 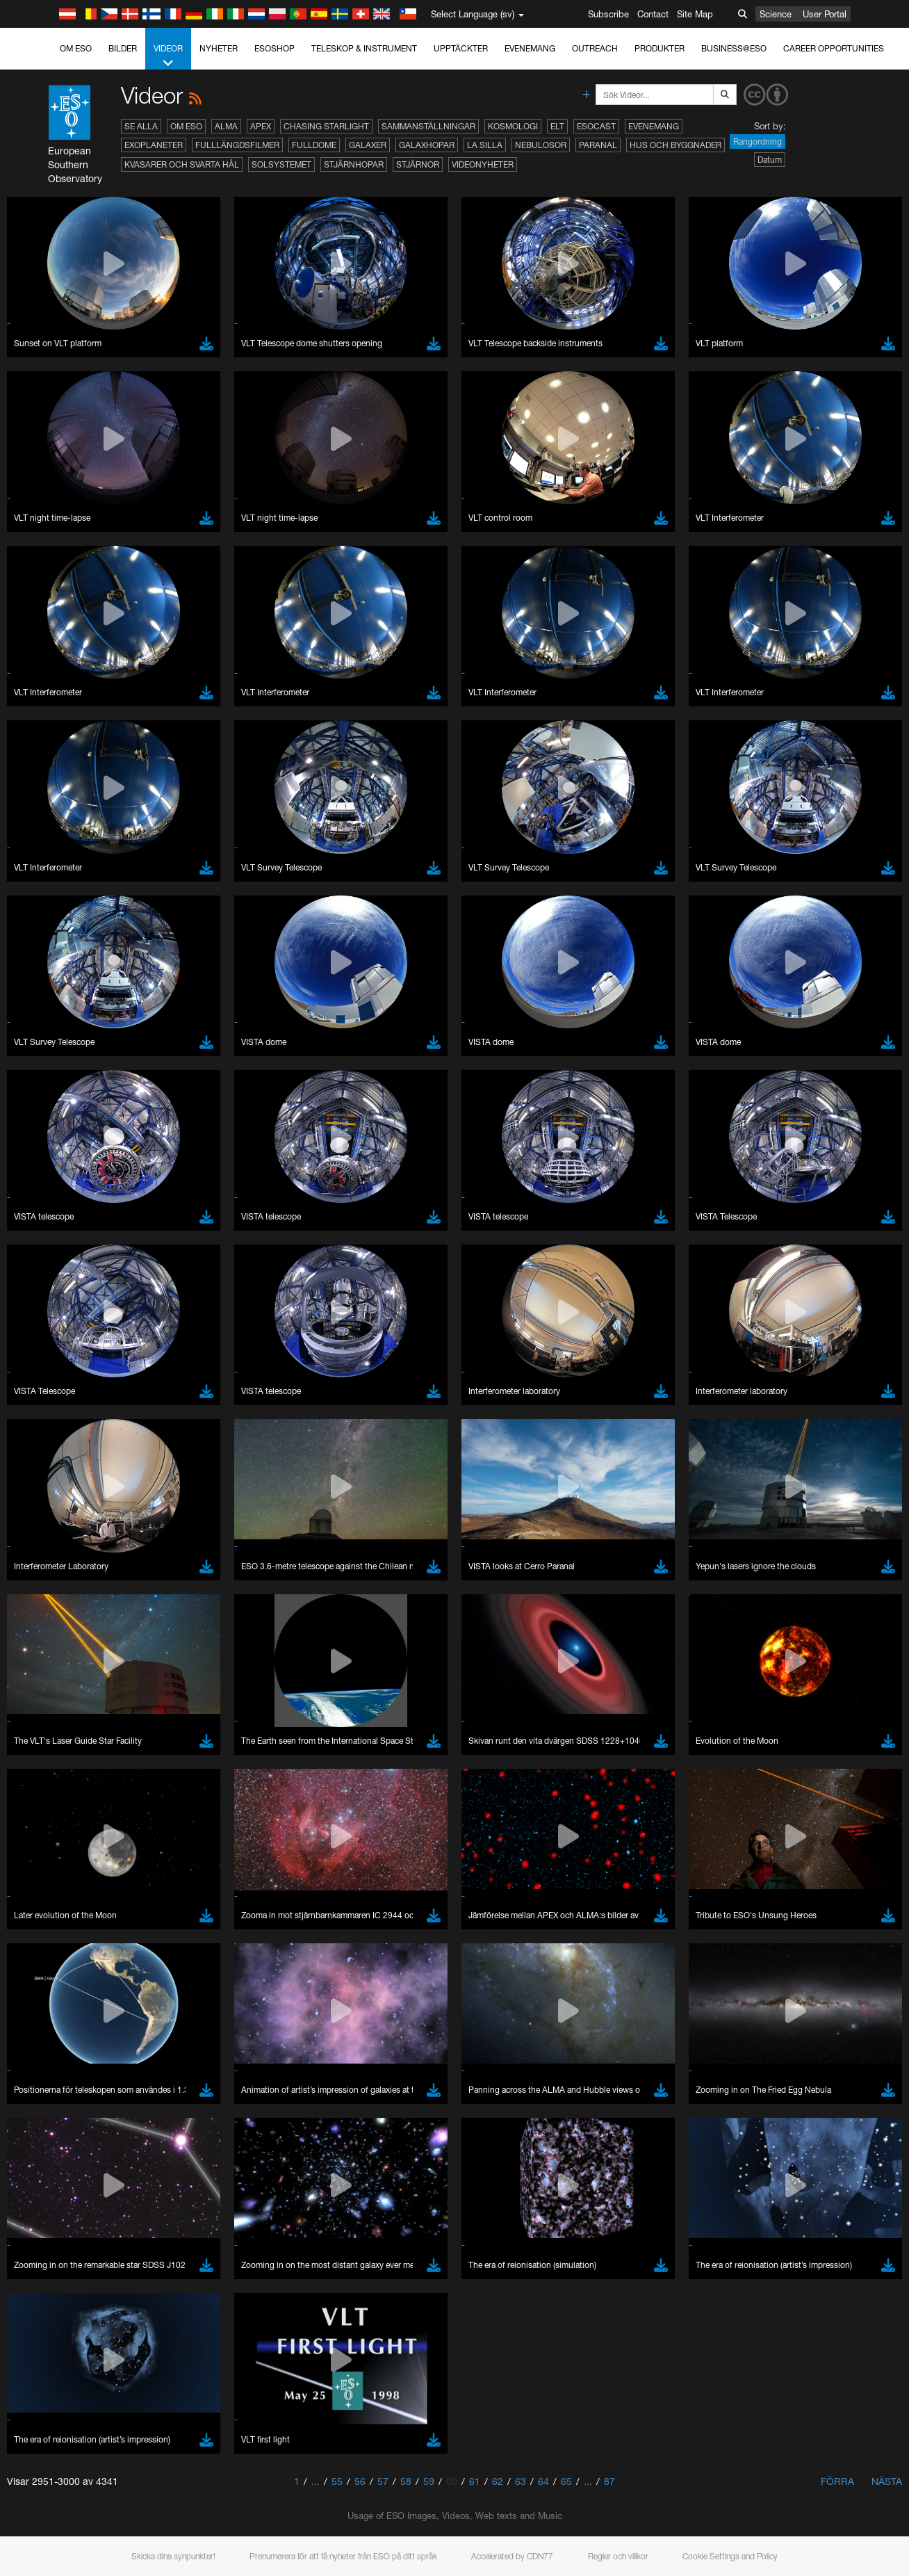 What do you see at coordinates (76, 48) in the screenshot?
I see `Om ESO` at bounding box center [76, 48].